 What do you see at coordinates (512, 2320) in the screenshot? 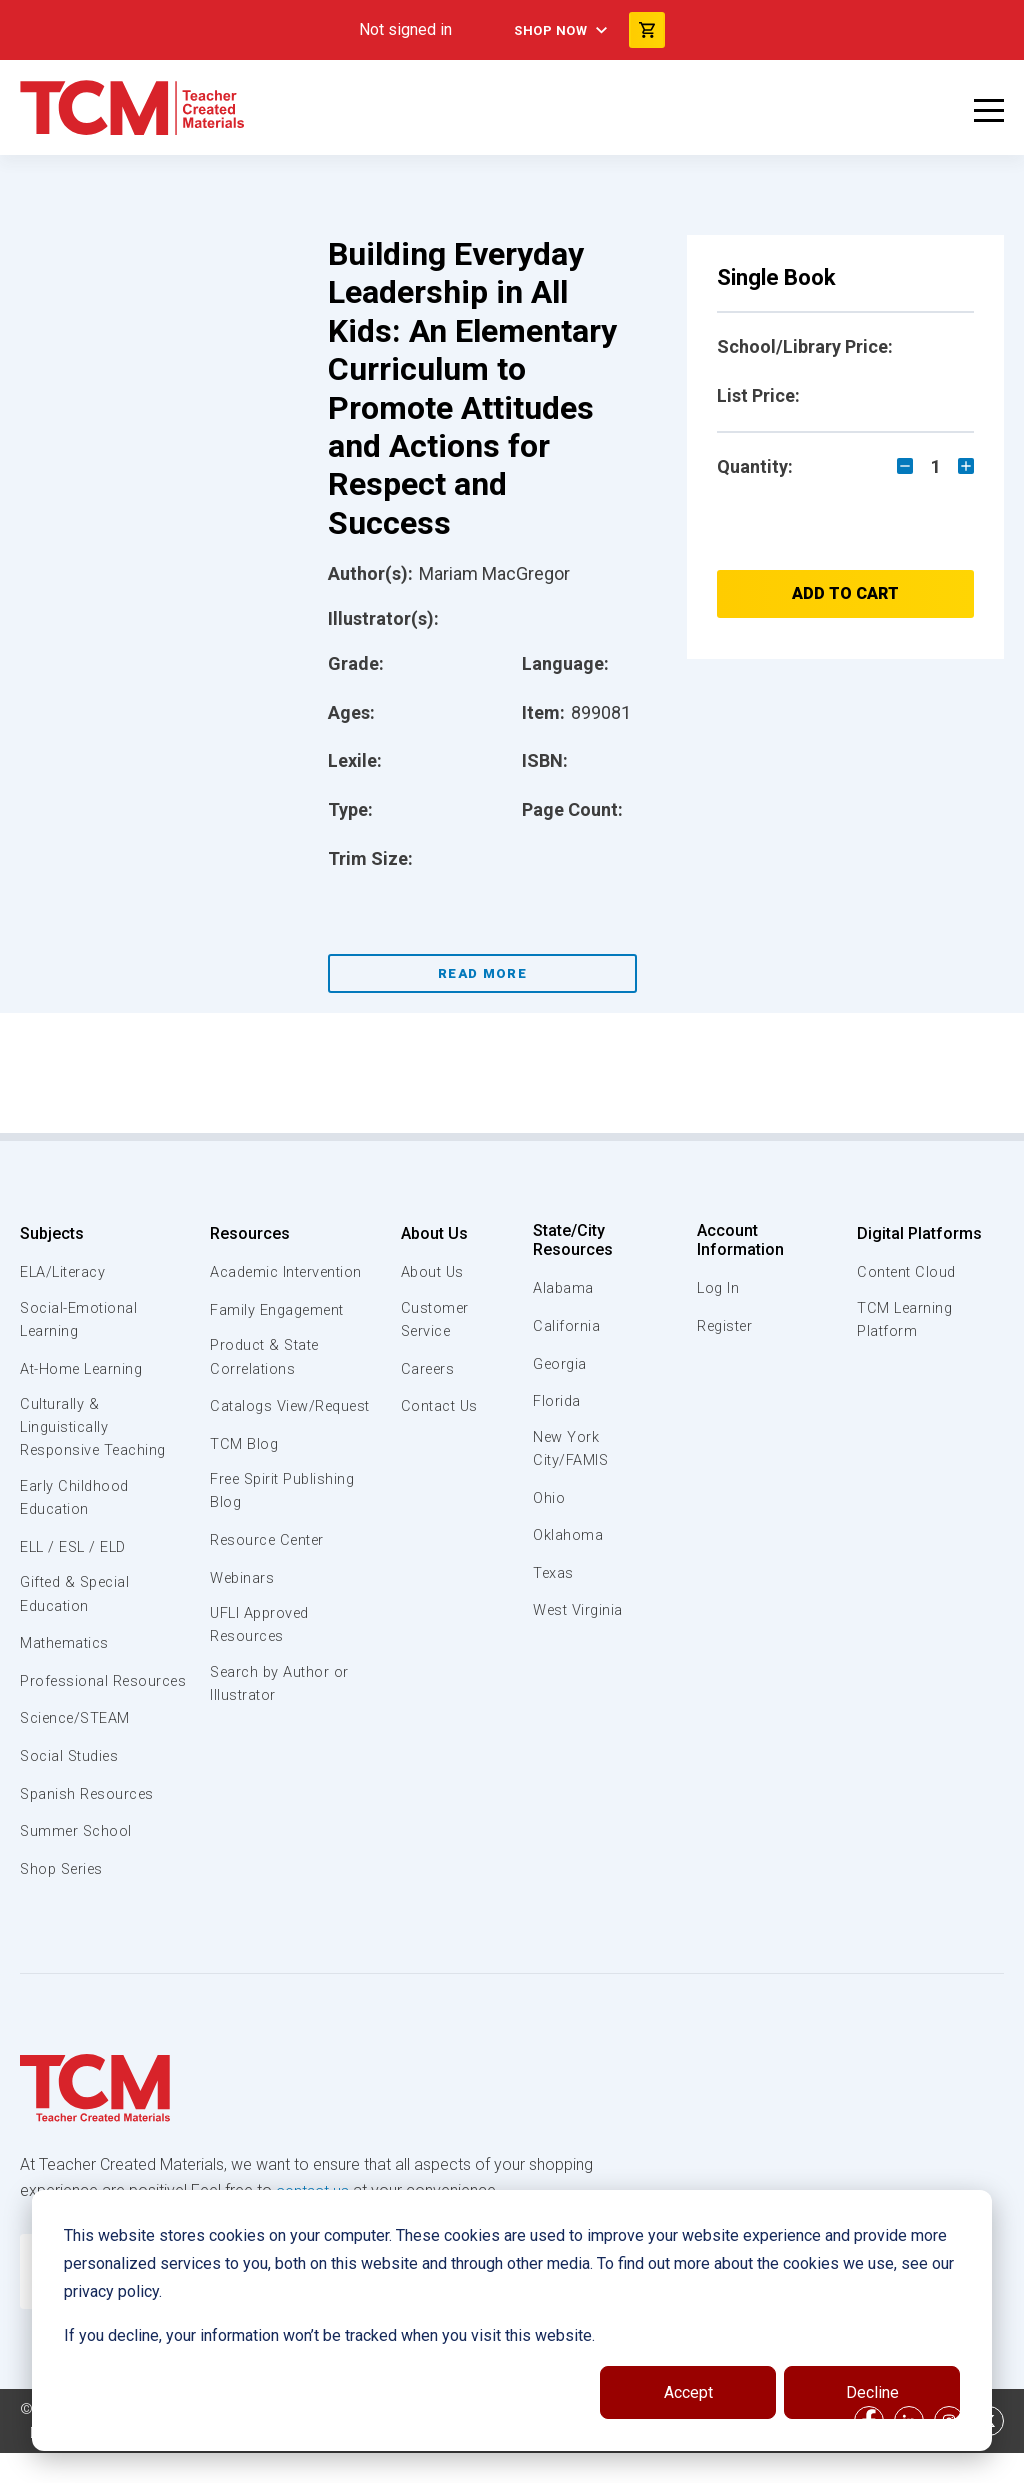
I see `[dialog]` at bounding box center [512, 2320].